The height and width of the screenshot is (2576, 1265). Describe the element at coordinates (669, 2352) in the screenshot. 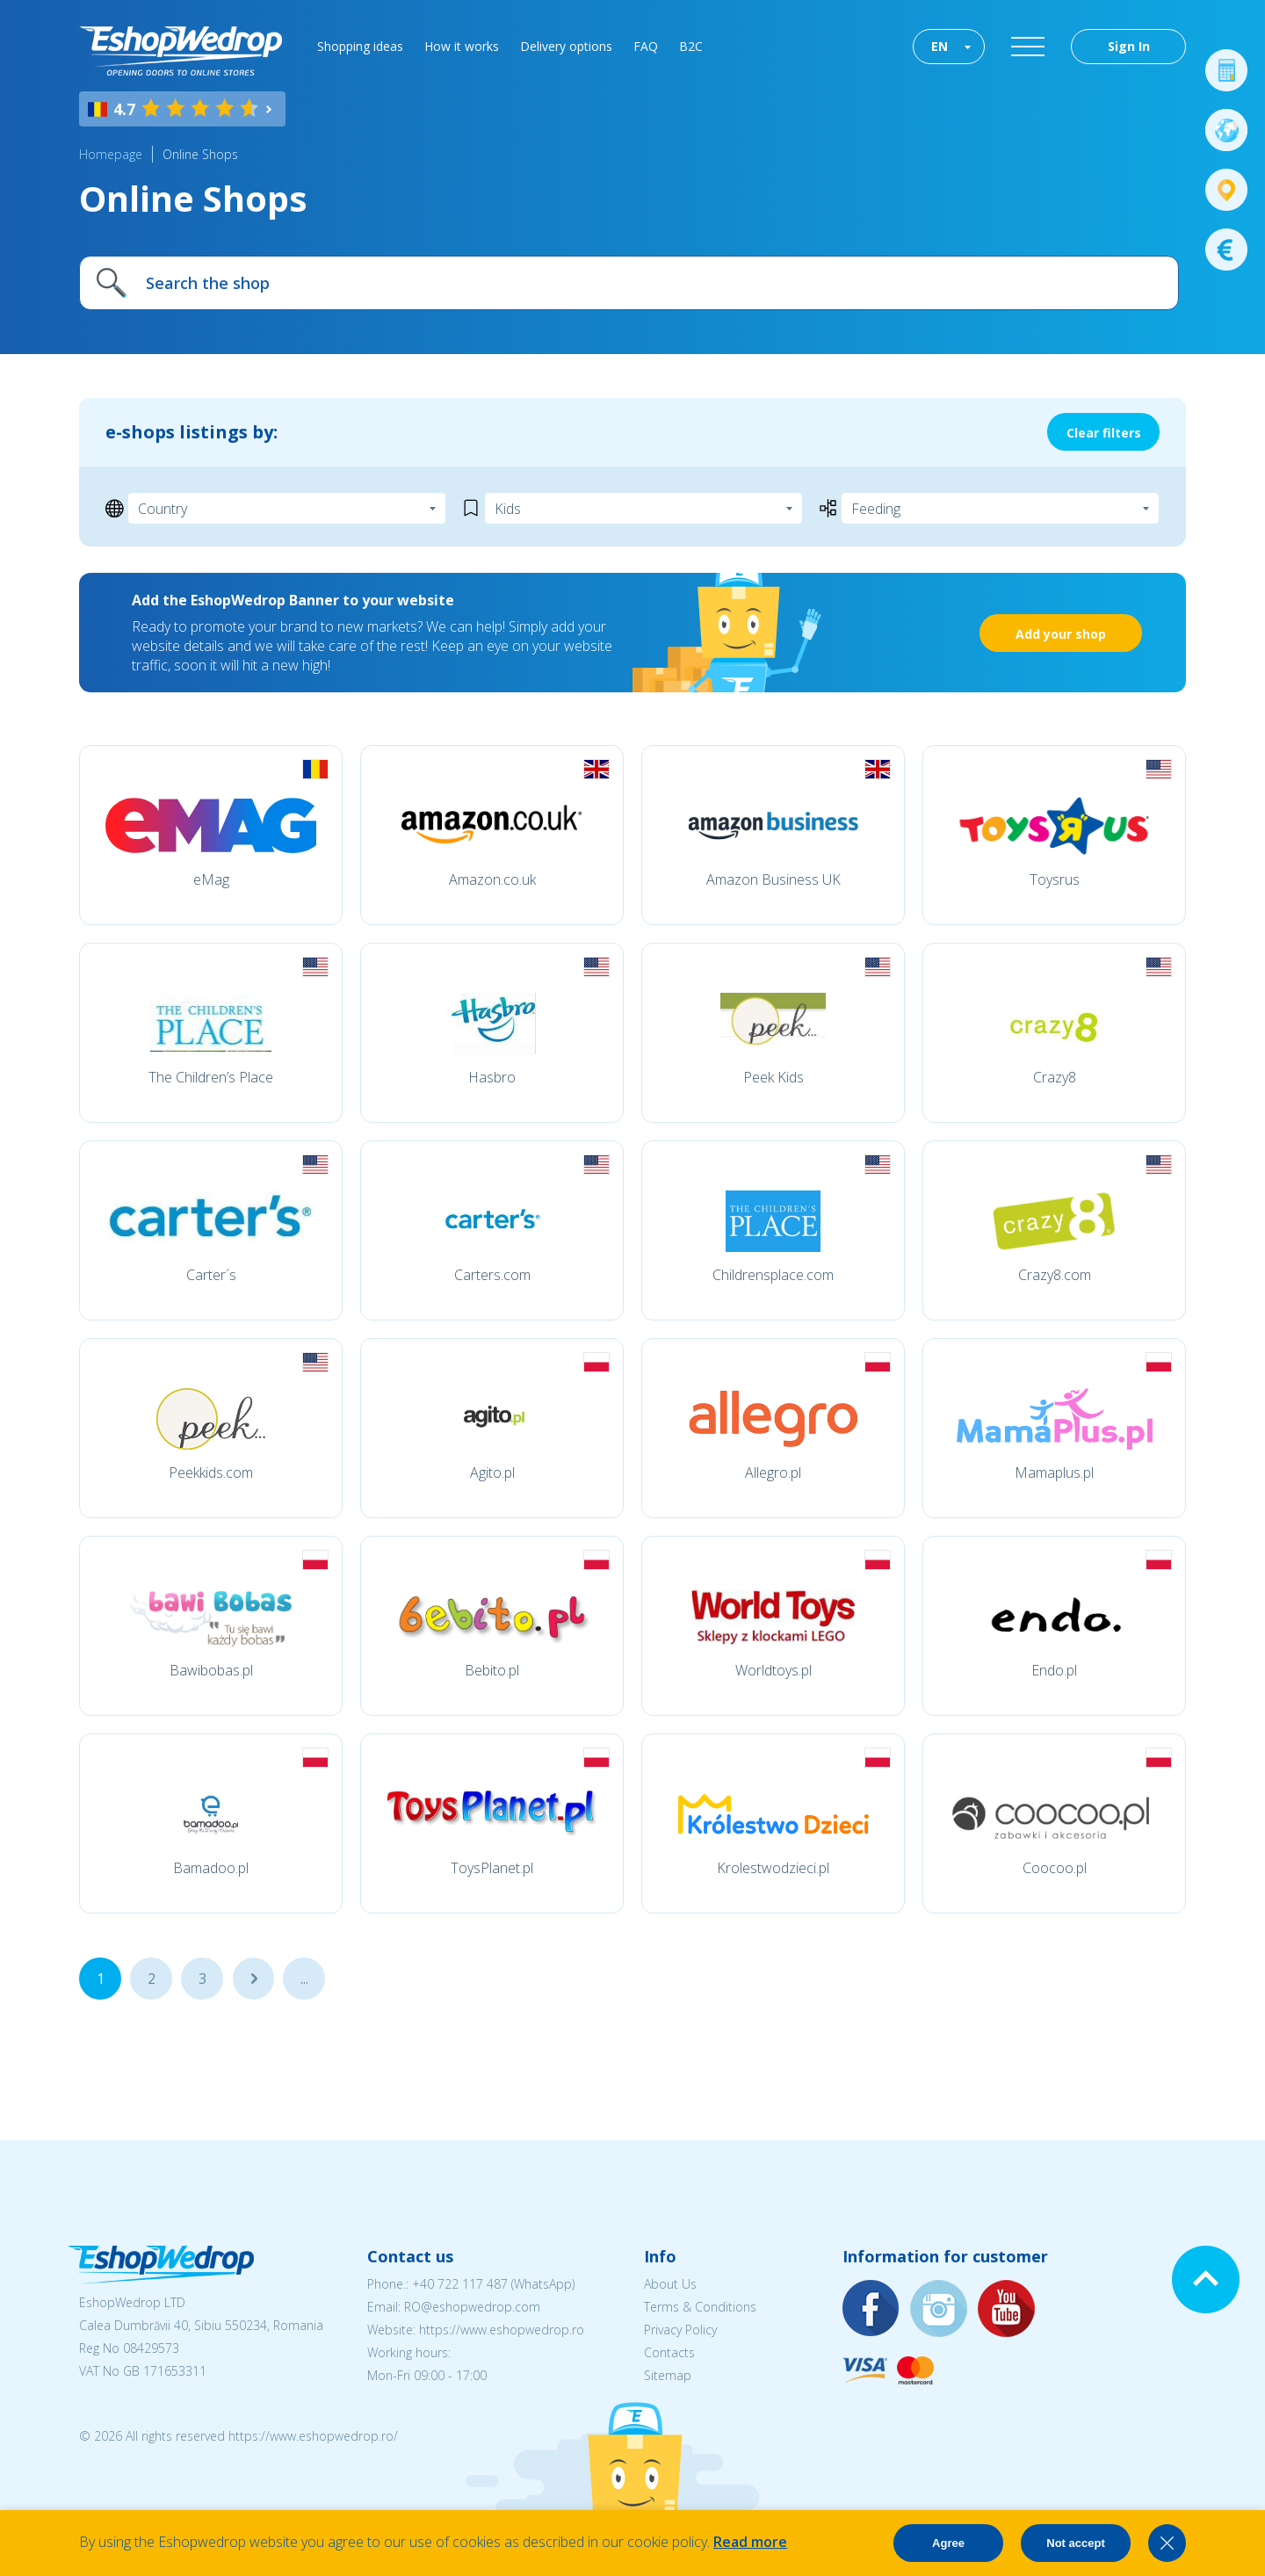

I see `Contacts` at that location.